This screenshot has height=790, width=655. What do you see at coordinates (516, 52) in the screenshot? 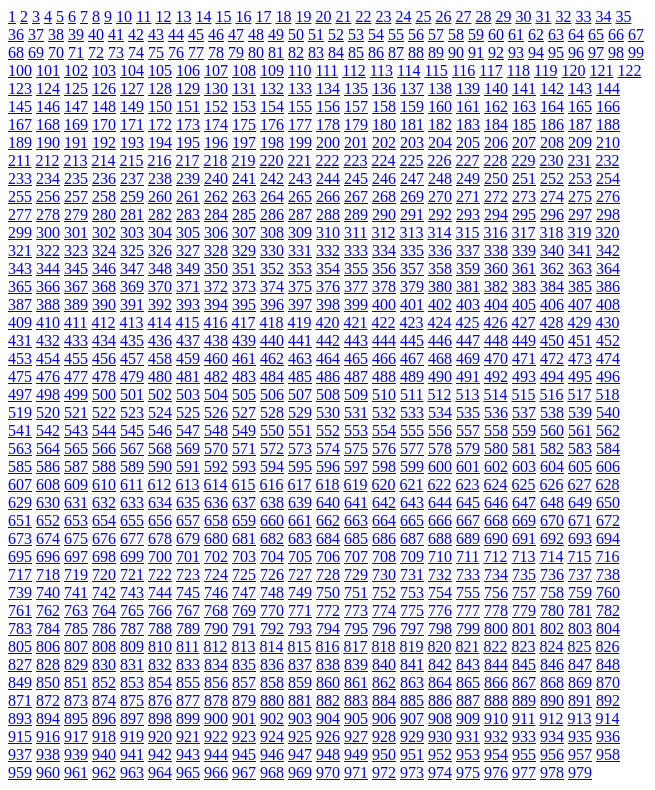
I see `93` at bounding box center [516, 52].